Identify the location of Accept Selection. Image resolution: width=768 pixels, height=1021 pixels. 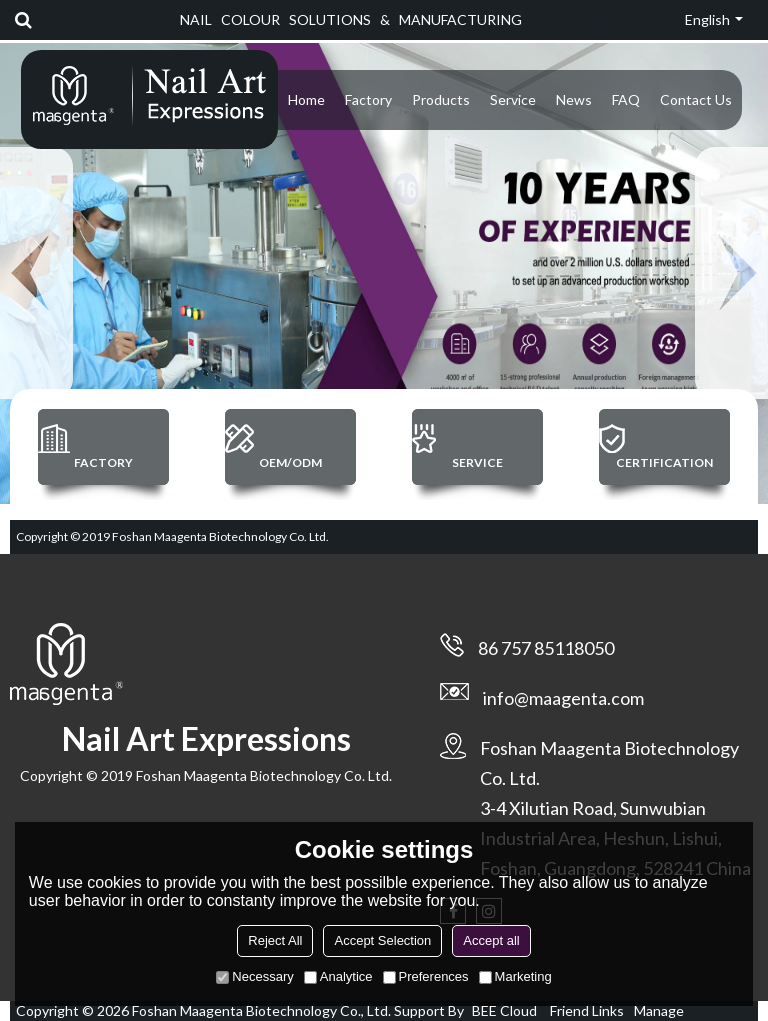
(382, 940).